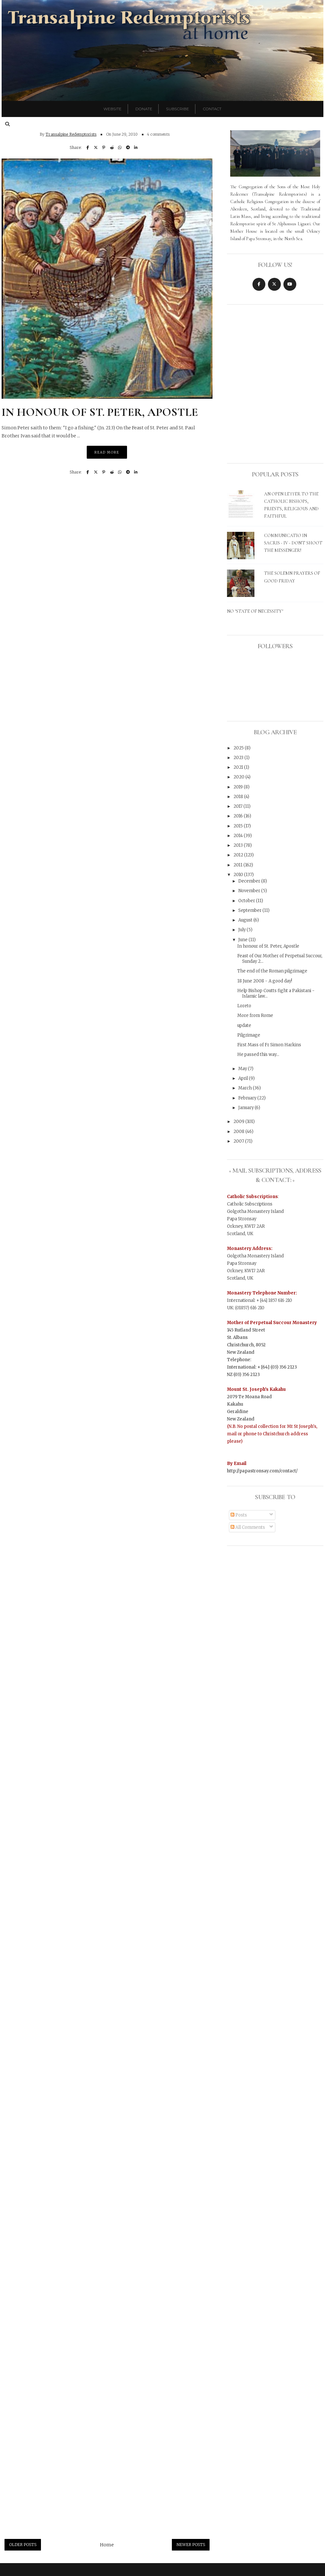 This screenshot has width=325, height=2576. Describe the element at coordinates (238, 865) in the screenshot. I see `2011` at that location.